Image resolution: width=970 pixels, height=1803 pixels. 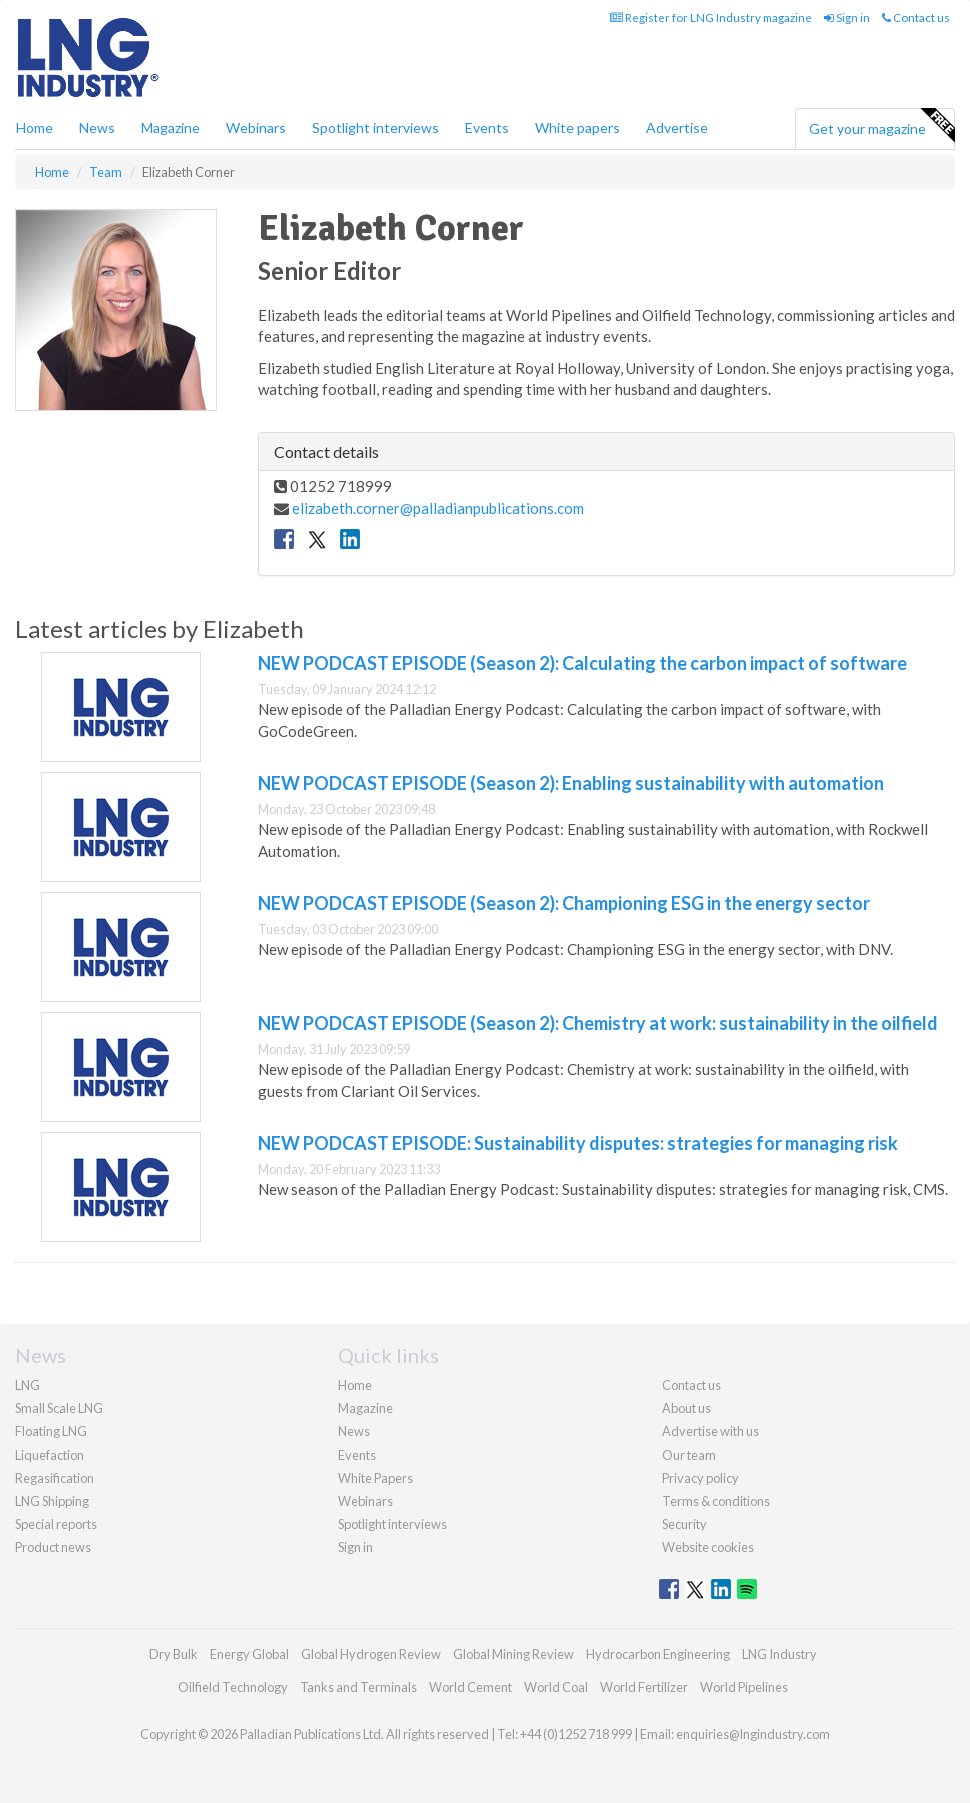 I want to click on Product news, so click(x=53, y=1547).